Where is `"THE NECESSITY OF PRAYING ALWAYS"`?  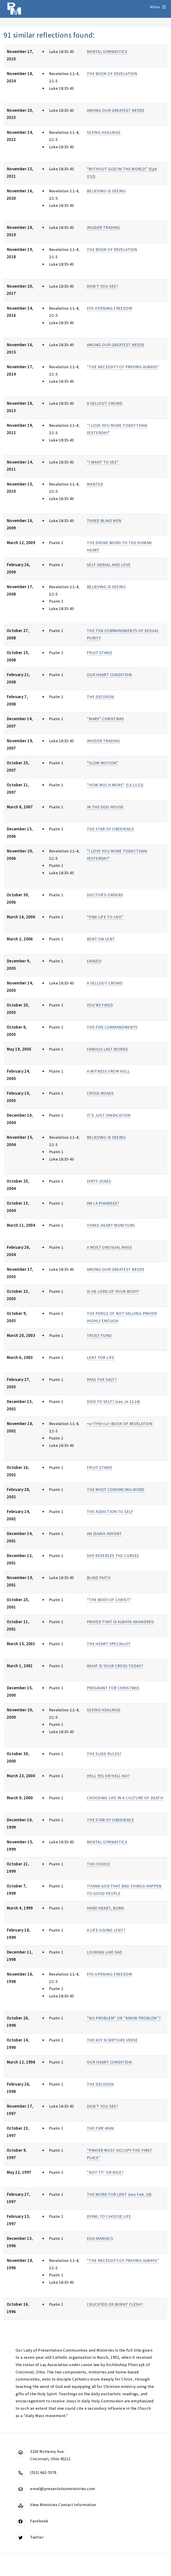
"THE NECESSITY OF PRAYING ALWAYS" is located at coordinates (123, 366).